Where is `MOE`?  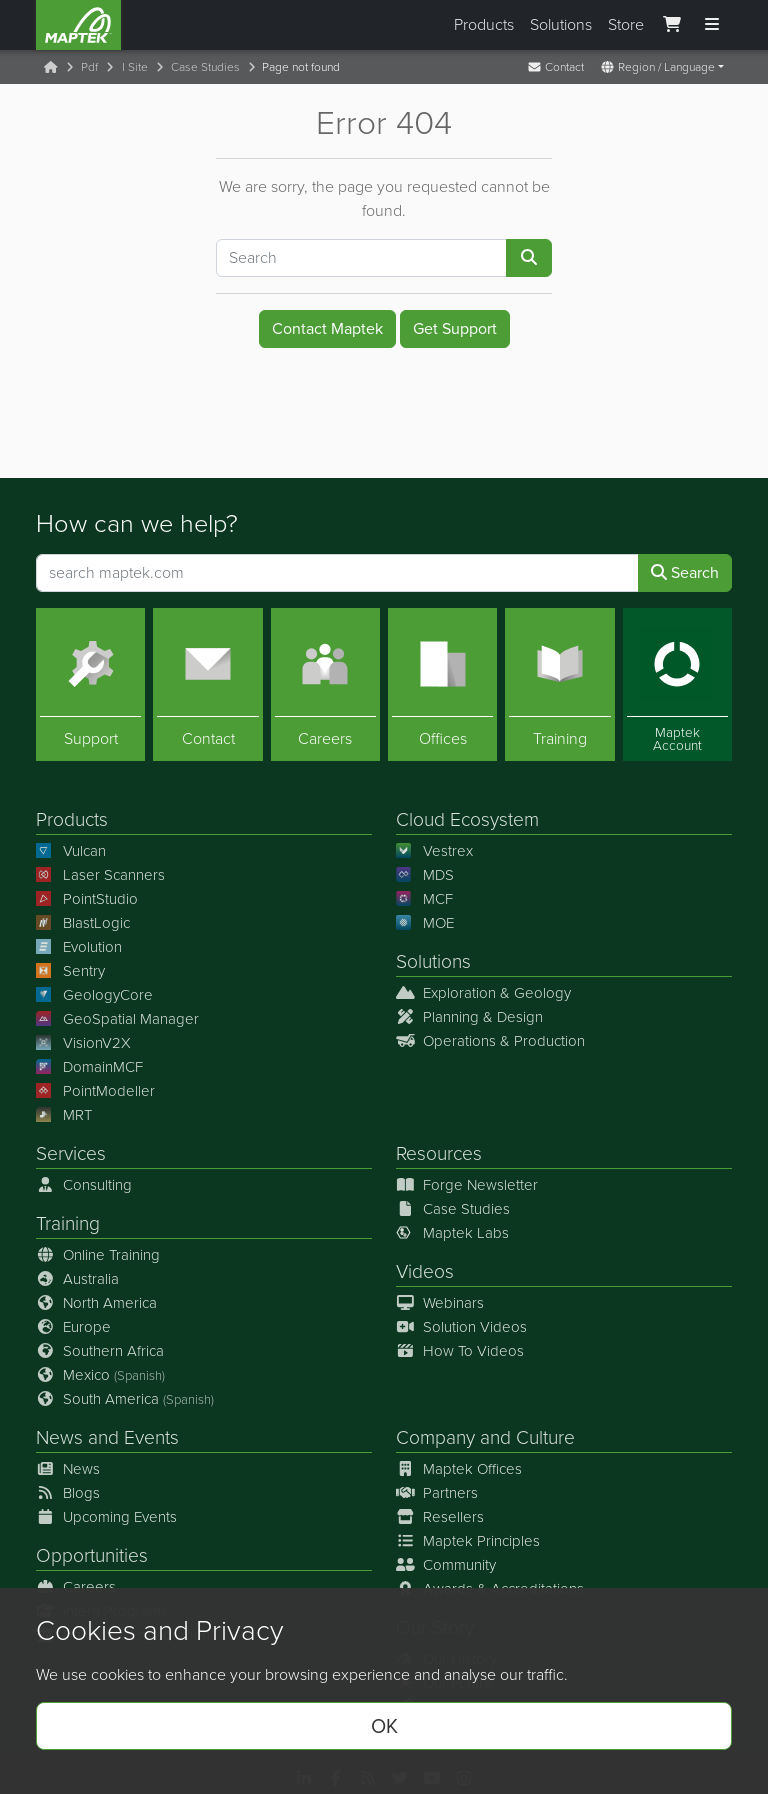
MOE is located at coordinates (425, 923).